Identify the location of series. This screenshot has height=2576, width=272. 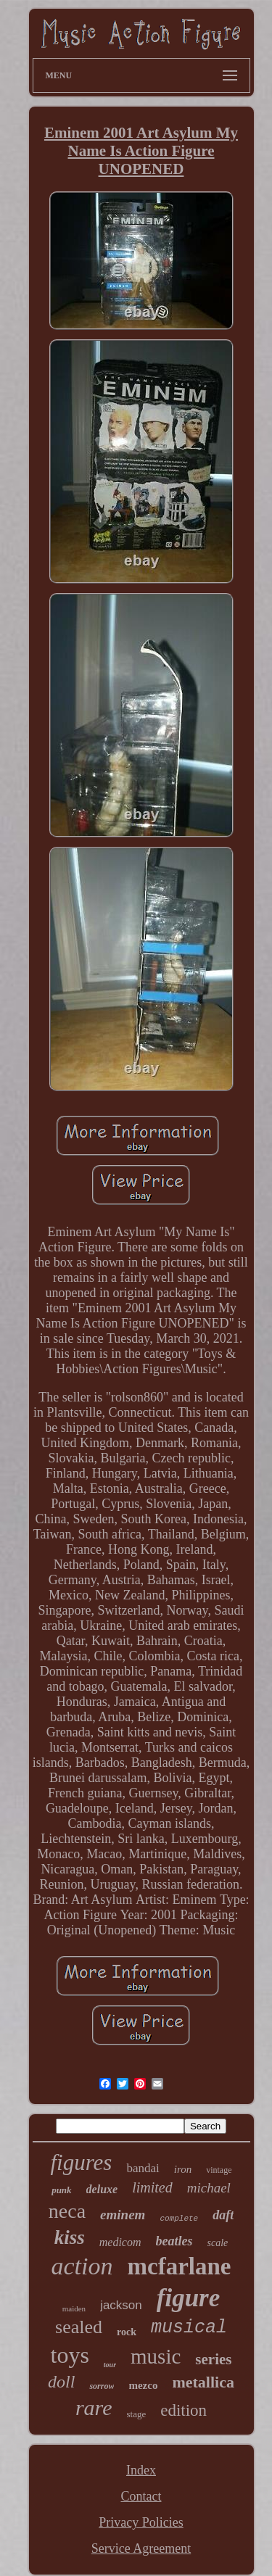
(213, 2359).